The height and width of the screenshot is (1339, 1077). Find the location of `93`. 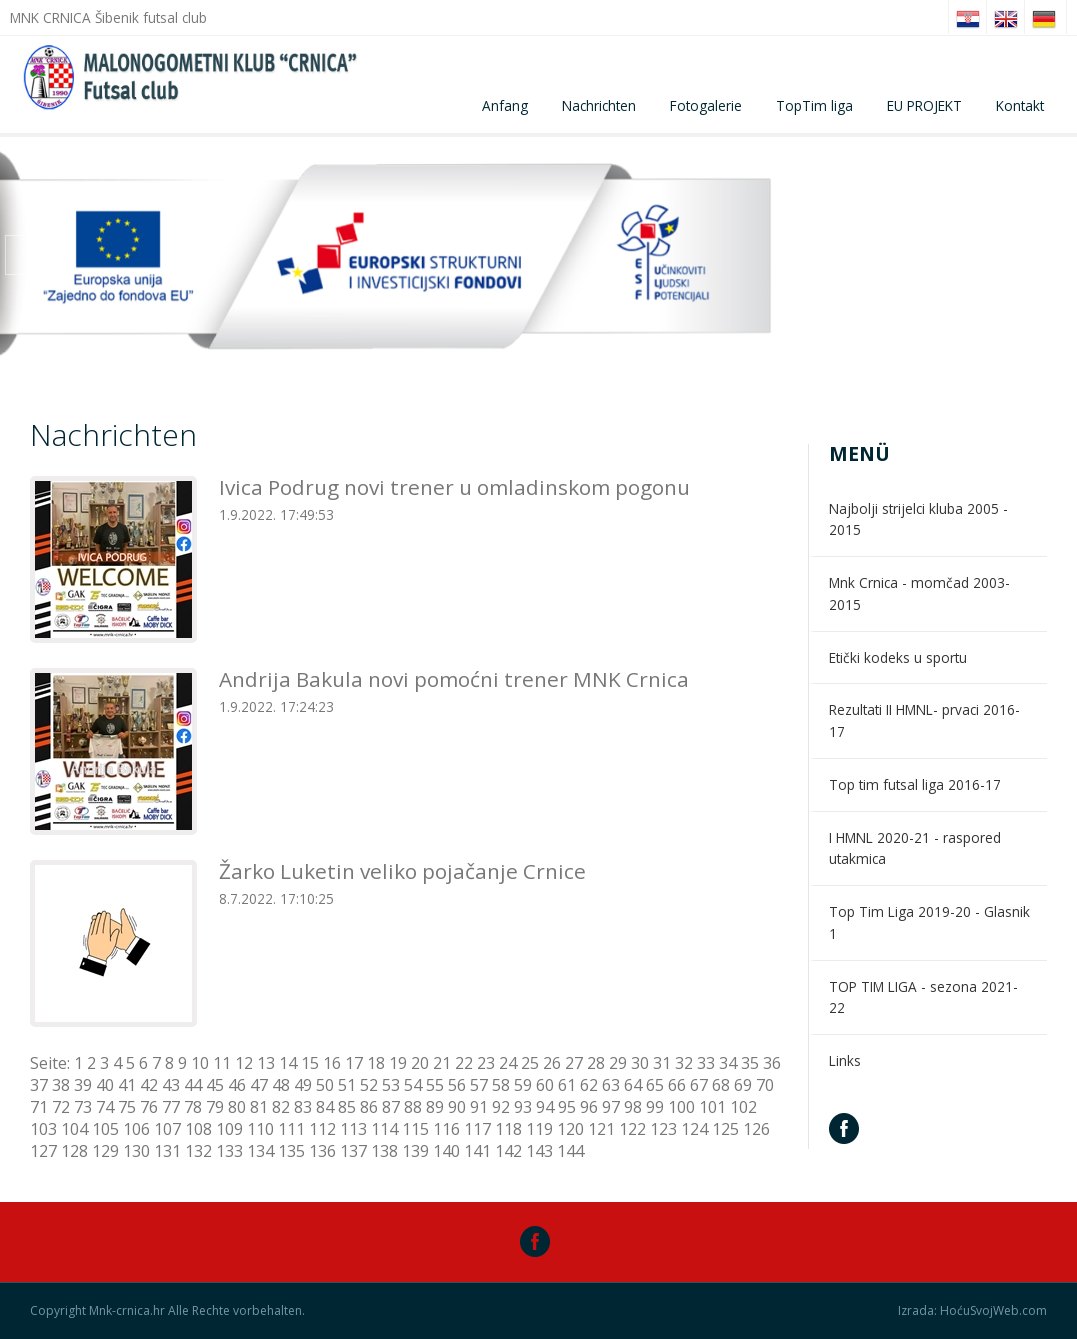

93 is located at coordinates (523, 1107).